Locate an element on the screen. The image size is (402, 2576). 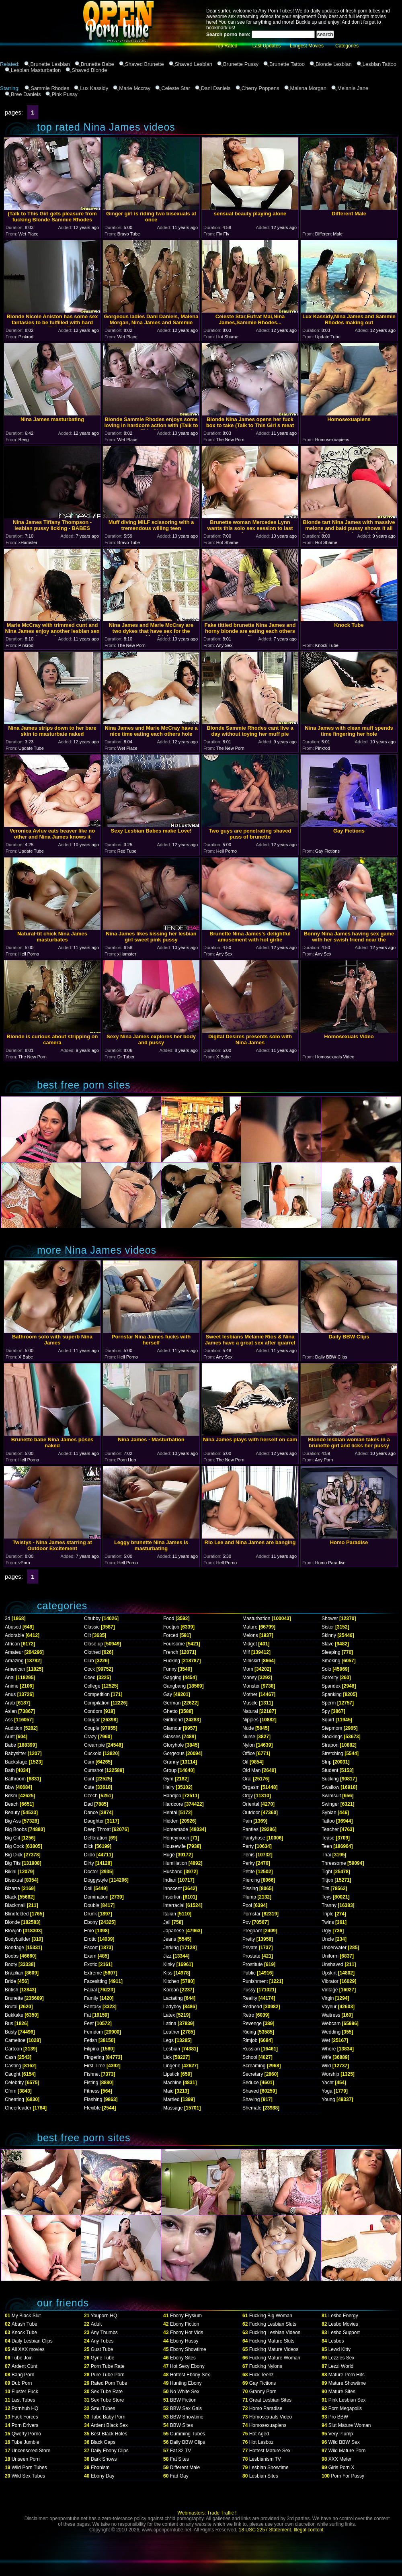
Tube Jumble is located at coordinates (25, 2442).